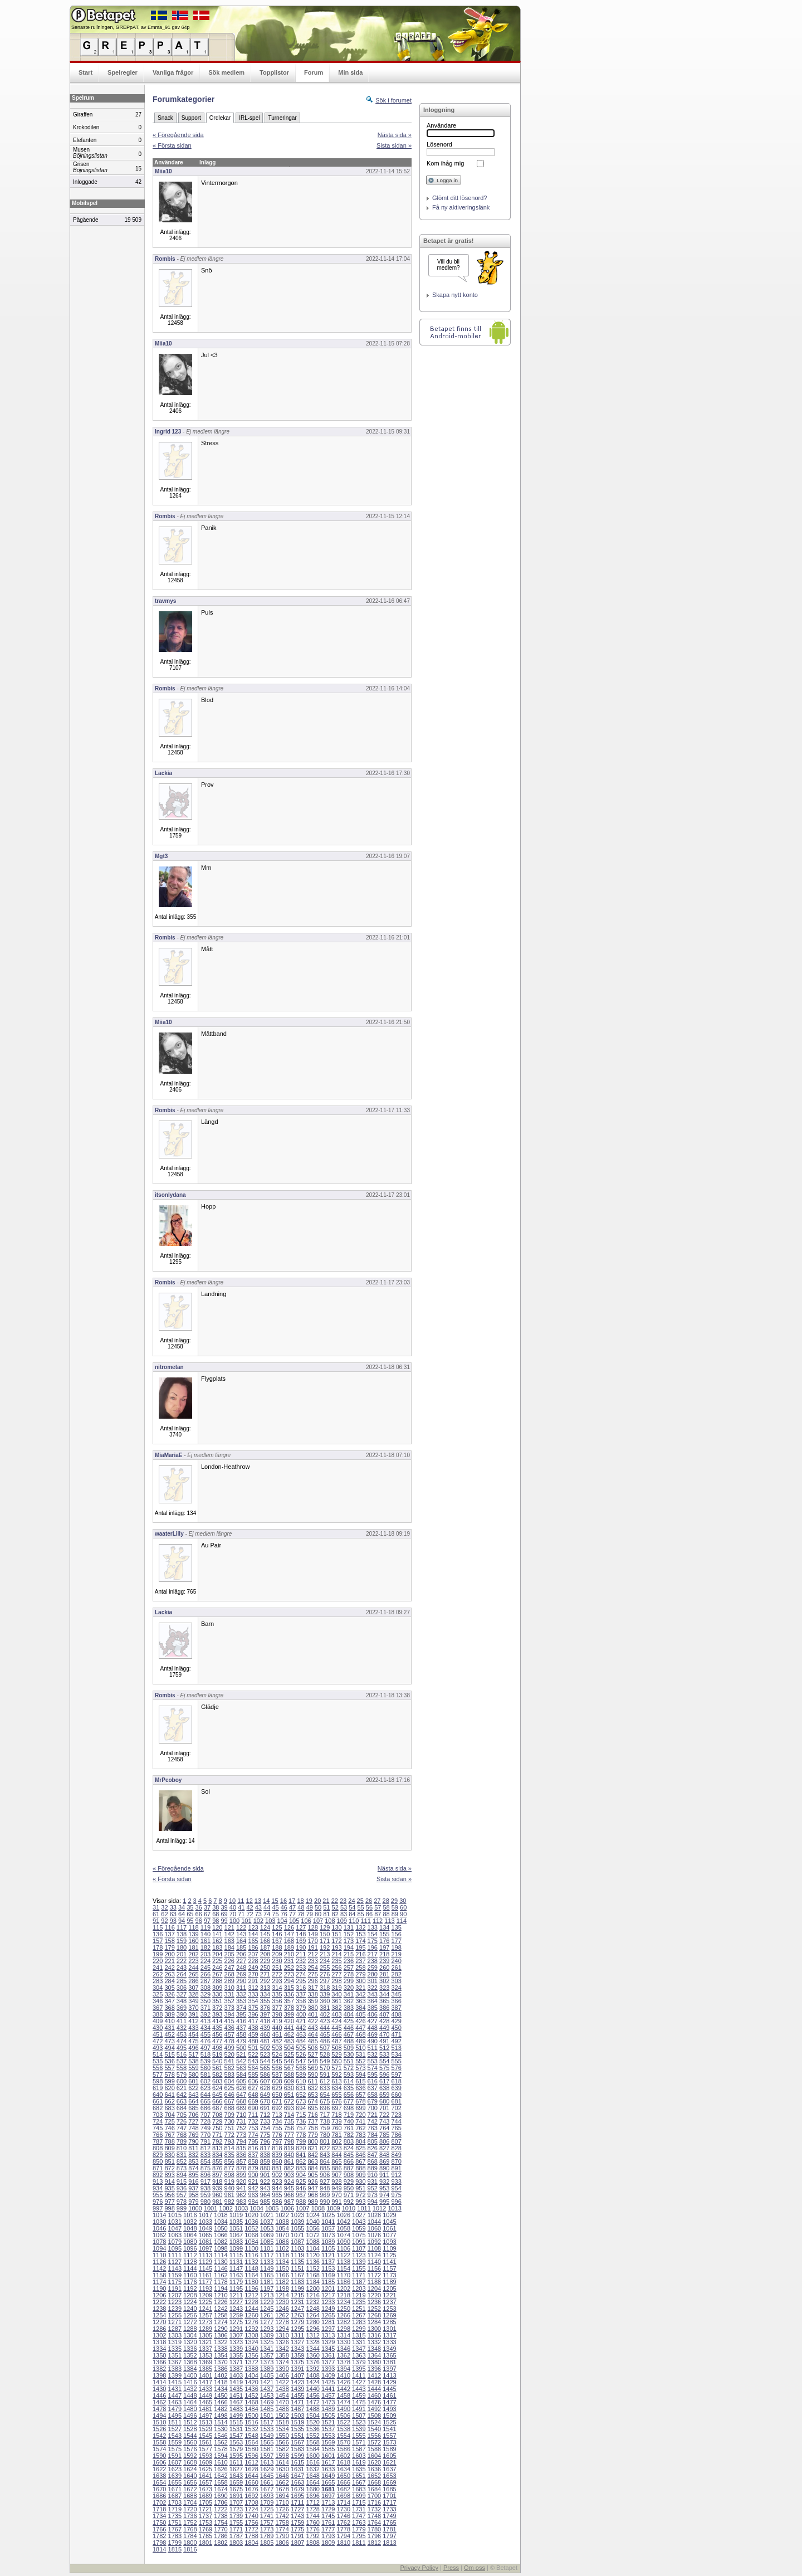  Describe the element at coordinates (281, 2295) in the screenshot. I see `1214` at that location.